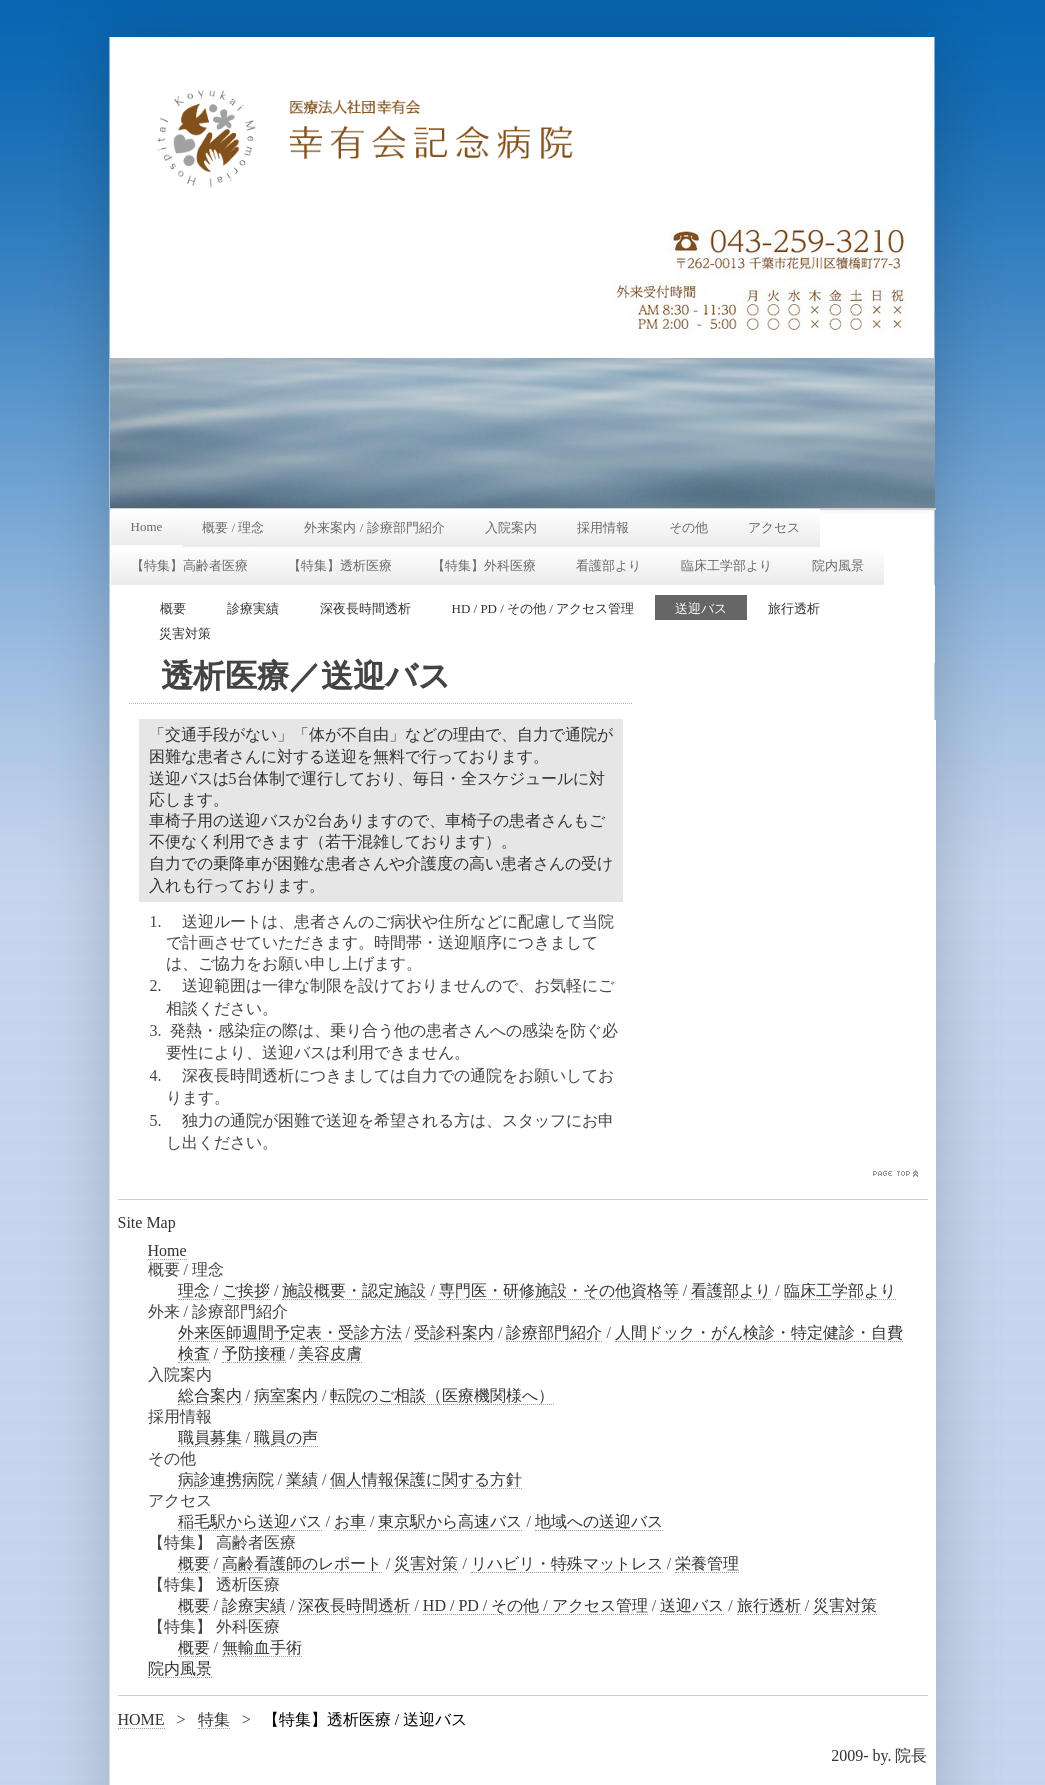 The width and height of the screenshot is (1045, 1785). I want to click on 深夜長時間透析, so click(365, 608).